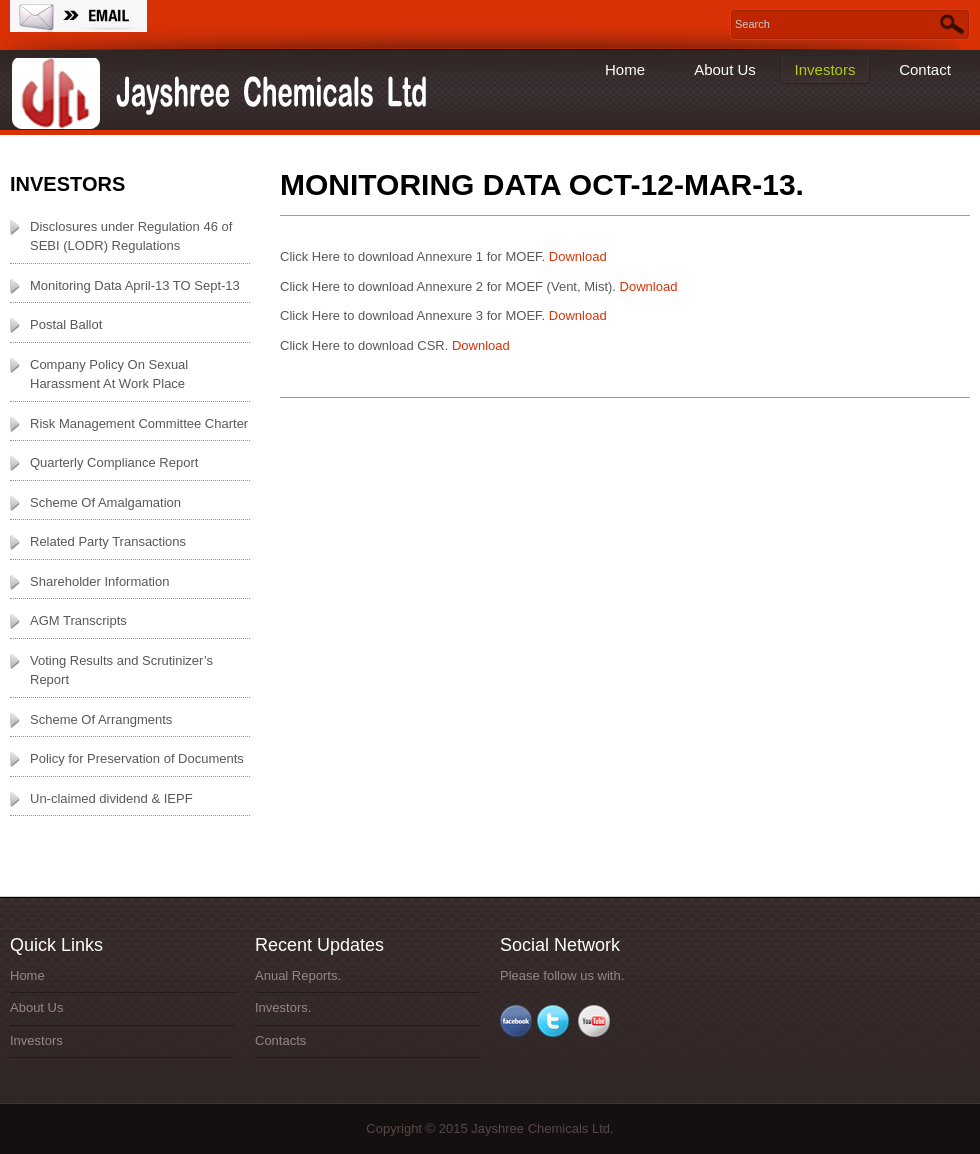  I want to click on Monitoring Data April-13 TO Sept-13, so click(135, 285).